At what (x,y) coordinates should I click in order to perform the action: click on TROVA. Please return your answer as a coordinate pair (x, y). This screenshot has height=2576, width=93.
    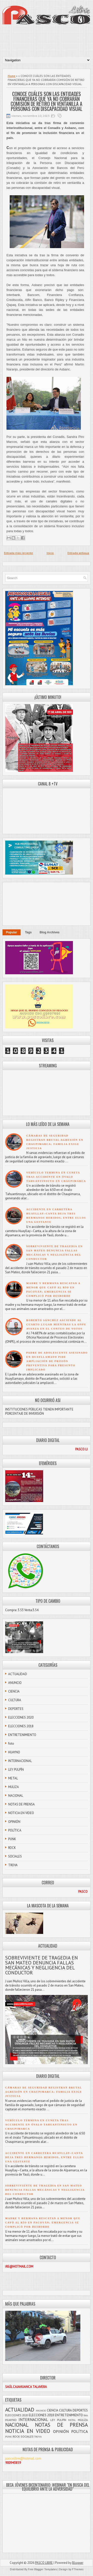
    Looking at the image, I should click on (13, 1865).